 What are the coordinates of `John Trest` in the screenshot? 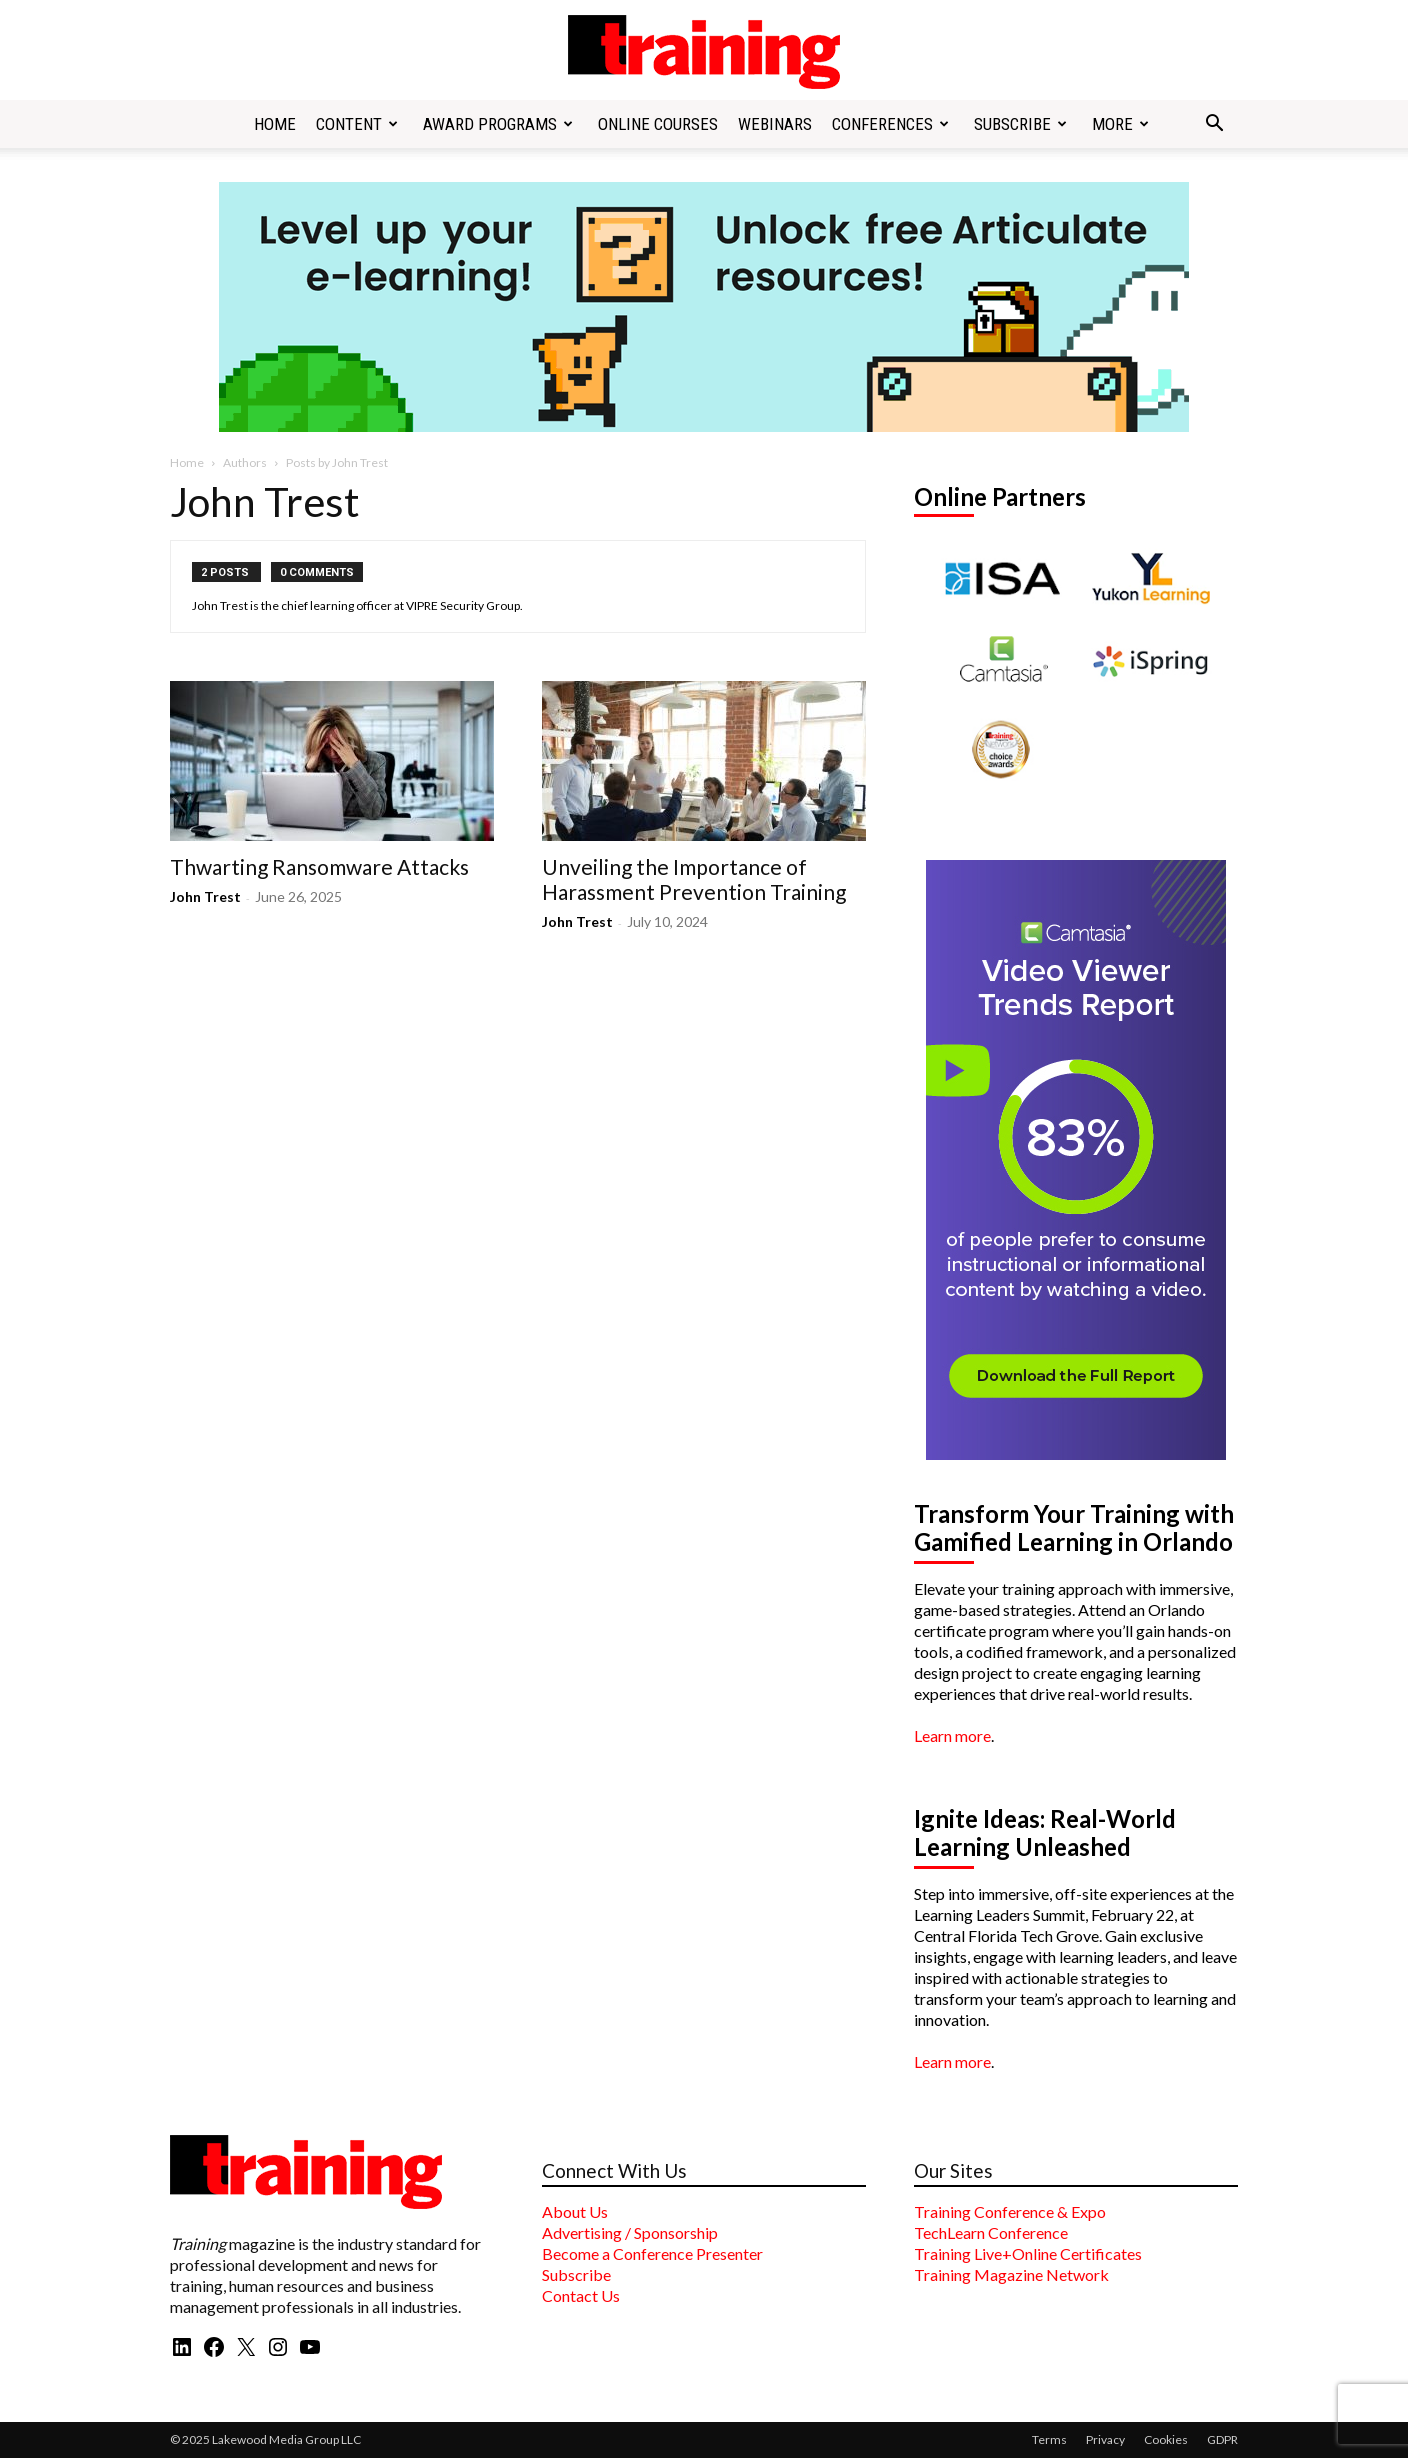 It's located at (205, 896).